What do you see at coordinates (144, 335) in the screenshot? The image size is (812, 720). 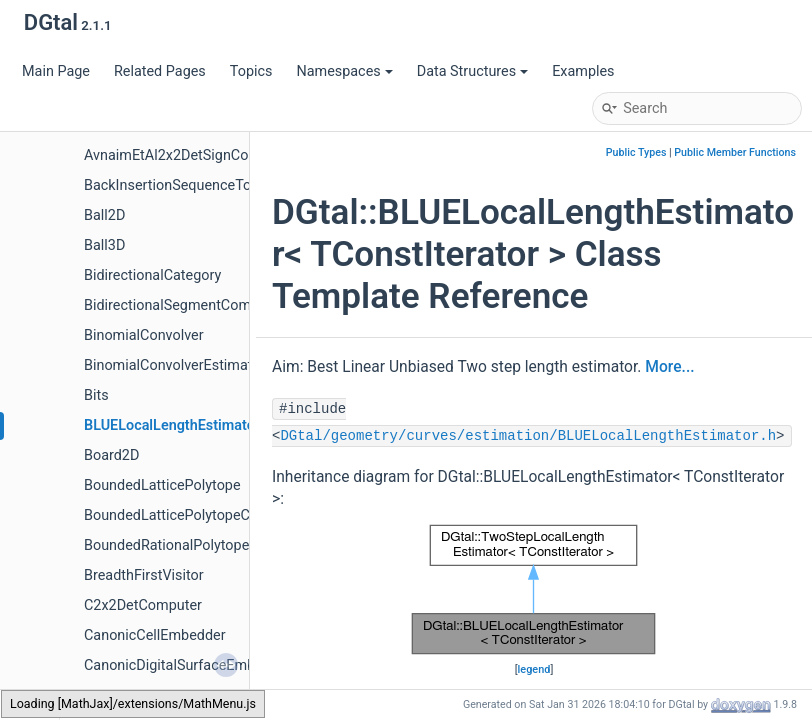 I see `BinomialConvolver` at bounding box center [144, 335].